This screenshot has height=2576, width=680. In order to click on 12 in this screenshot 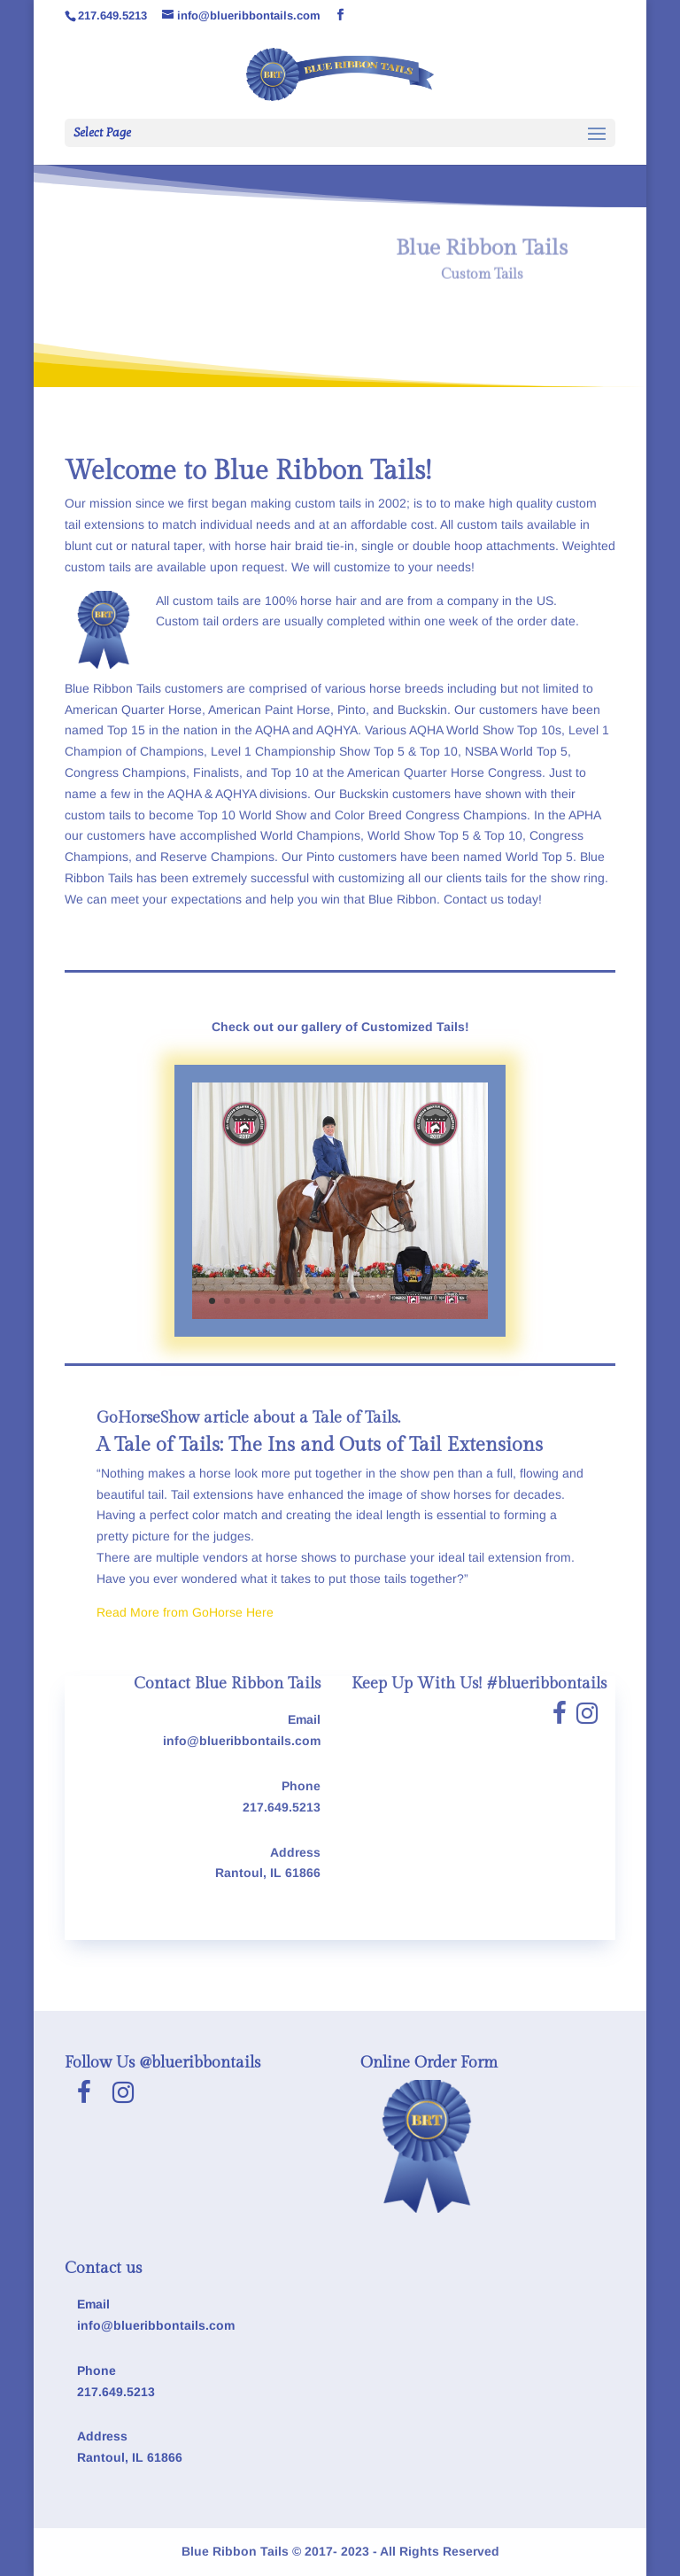, I will do `click(378, 1301)`.